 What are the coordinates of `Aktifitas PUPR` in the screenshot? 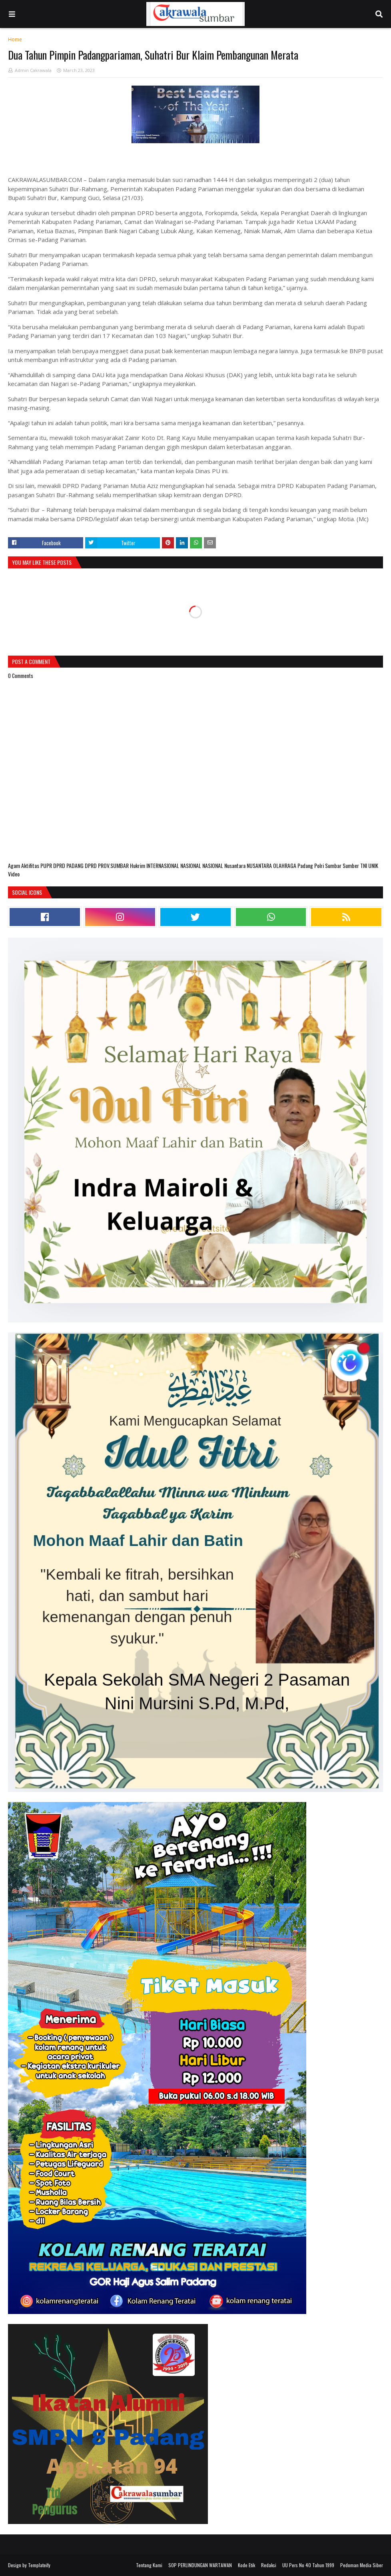 It's located at (37, 865).